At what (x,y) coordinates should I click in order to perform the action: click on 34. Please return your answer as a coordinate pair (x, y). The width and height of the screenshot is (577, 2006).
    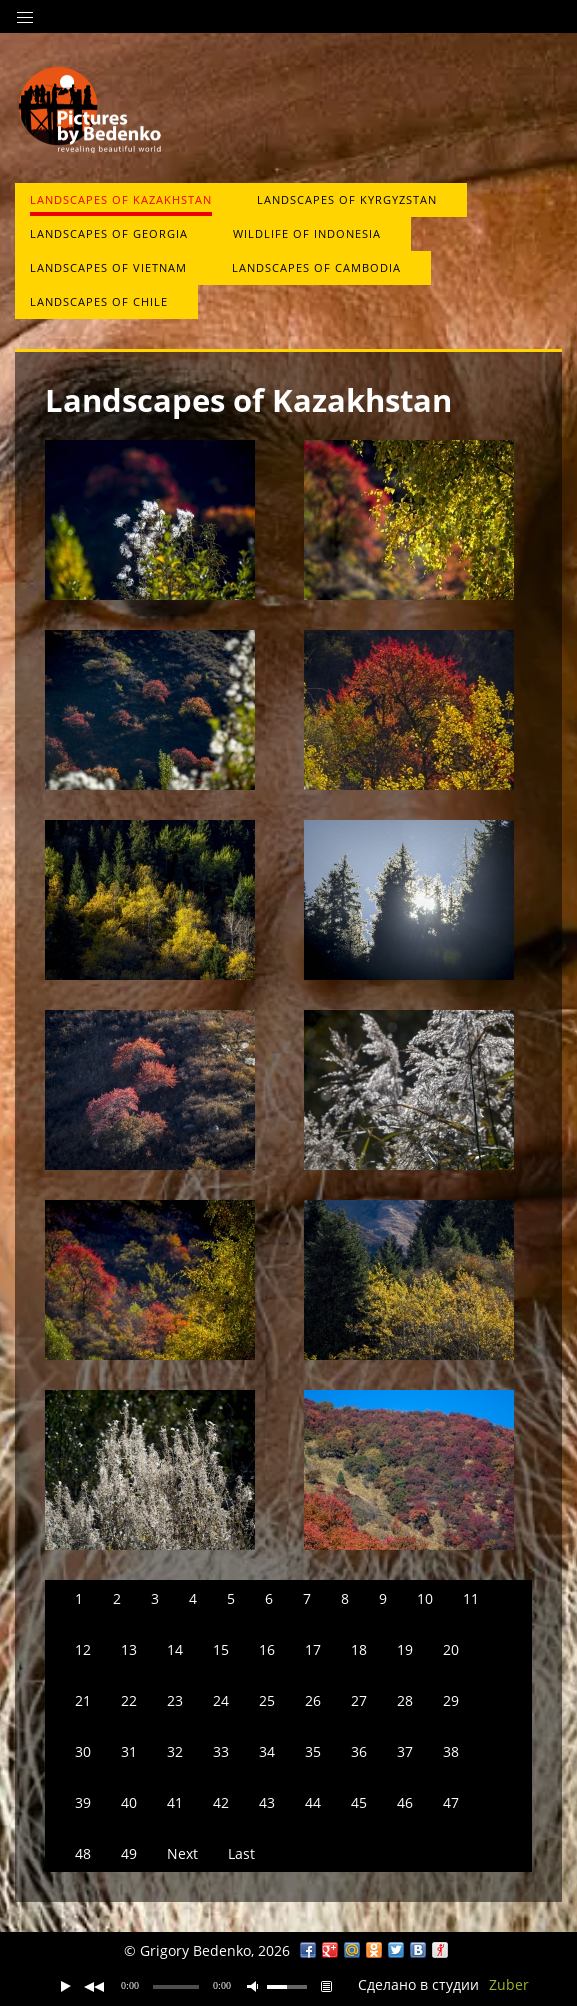
    Looking at the image, I should click on (267, 1751).